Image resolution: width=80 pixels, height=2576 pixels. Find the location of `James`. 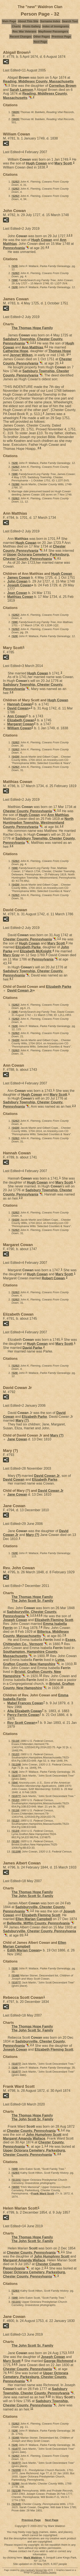

James is located at coordinates (18, 577).